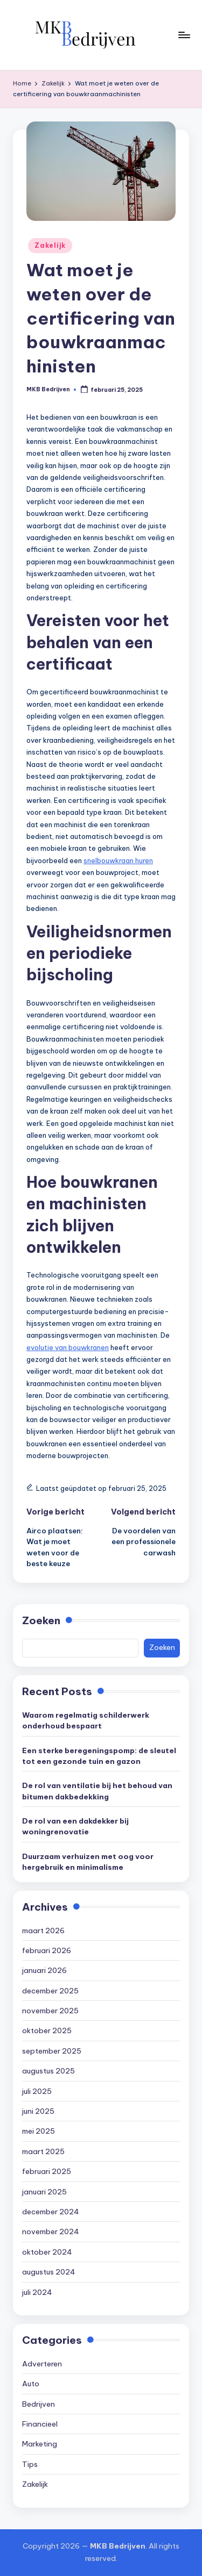 This screenshot has width=202, height=2576. I want to click on evolutie van bouwkranen, so click(67, 1347).